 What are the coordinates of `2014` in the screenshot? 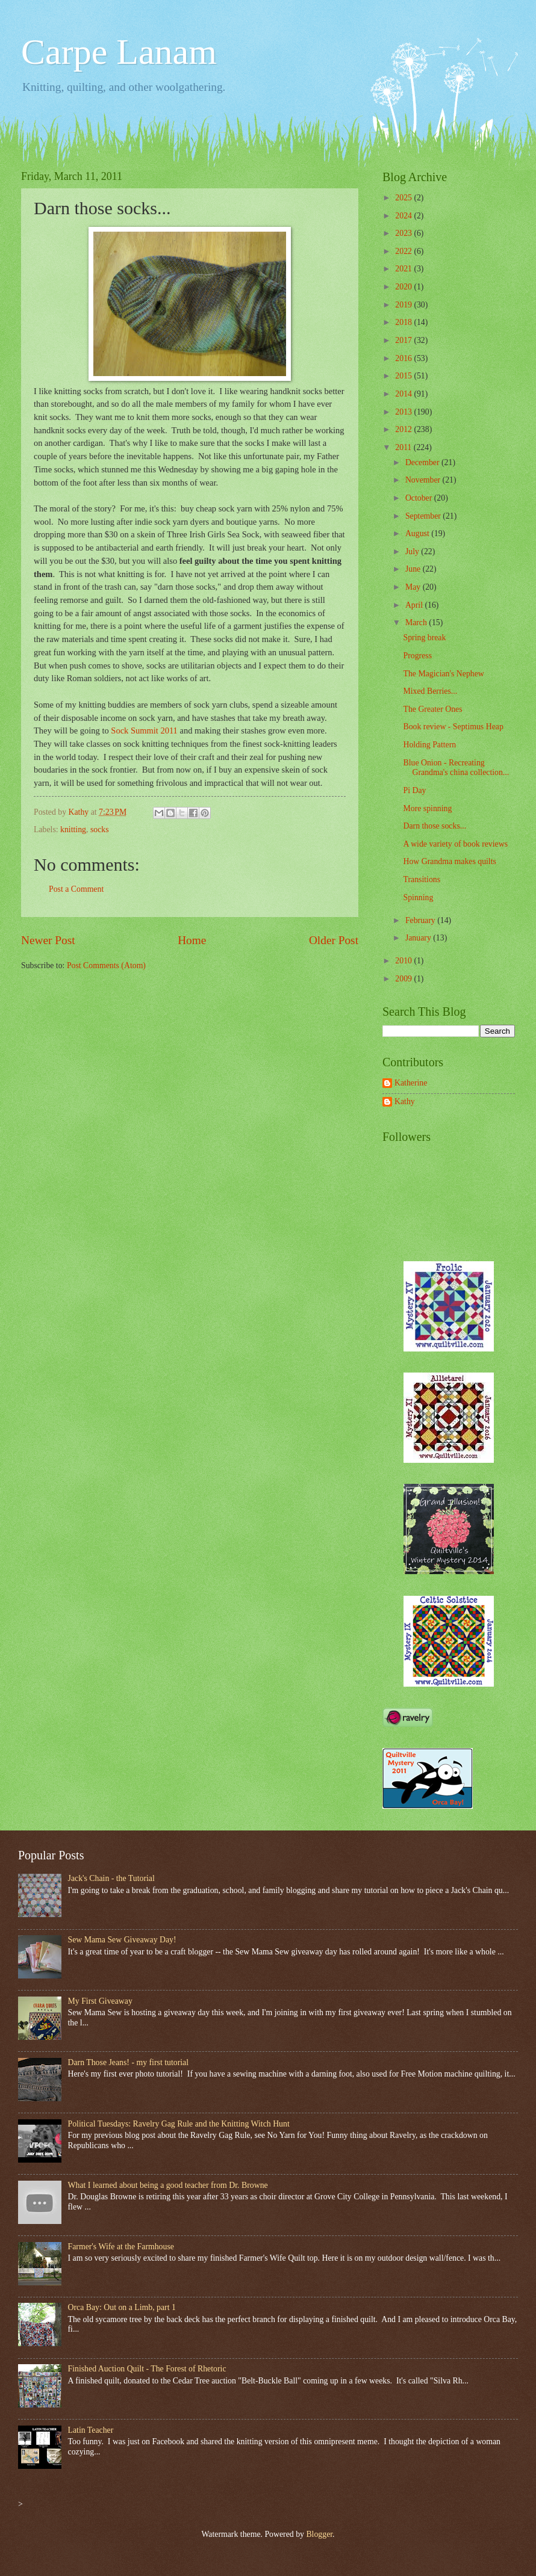 It's located at (404, 393).